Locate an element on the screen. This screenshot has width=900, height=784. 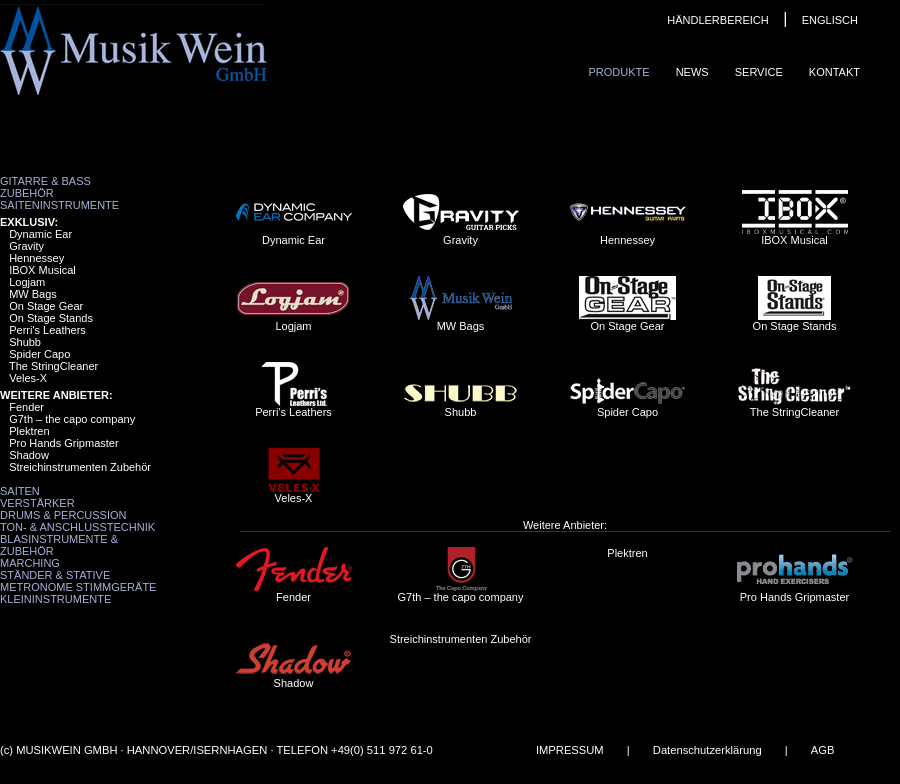
Drums & Percussion is located at coordinates (63, 515).